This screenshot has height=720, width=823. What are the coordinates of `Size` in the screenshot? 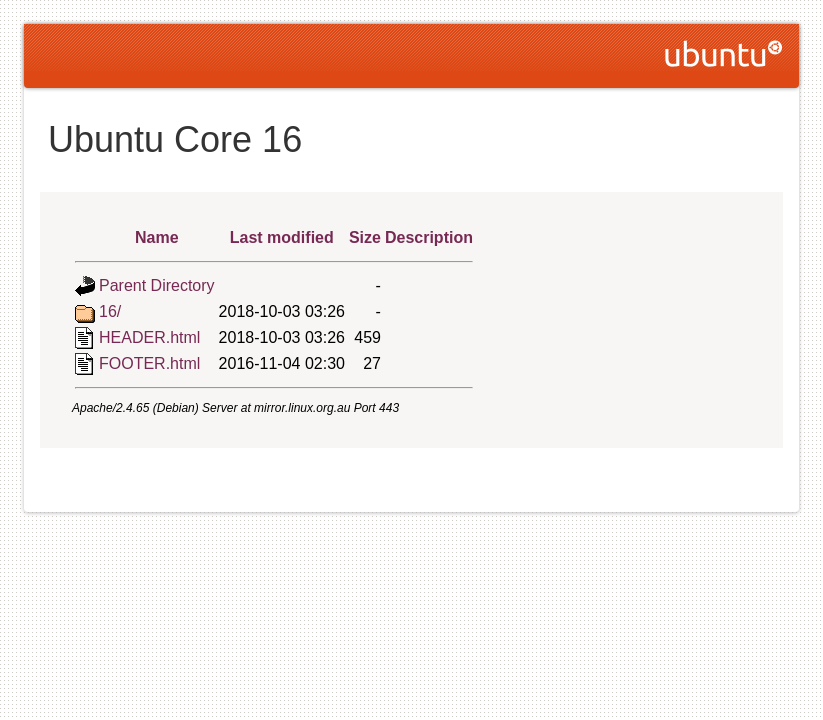 It's located at (365, 237).